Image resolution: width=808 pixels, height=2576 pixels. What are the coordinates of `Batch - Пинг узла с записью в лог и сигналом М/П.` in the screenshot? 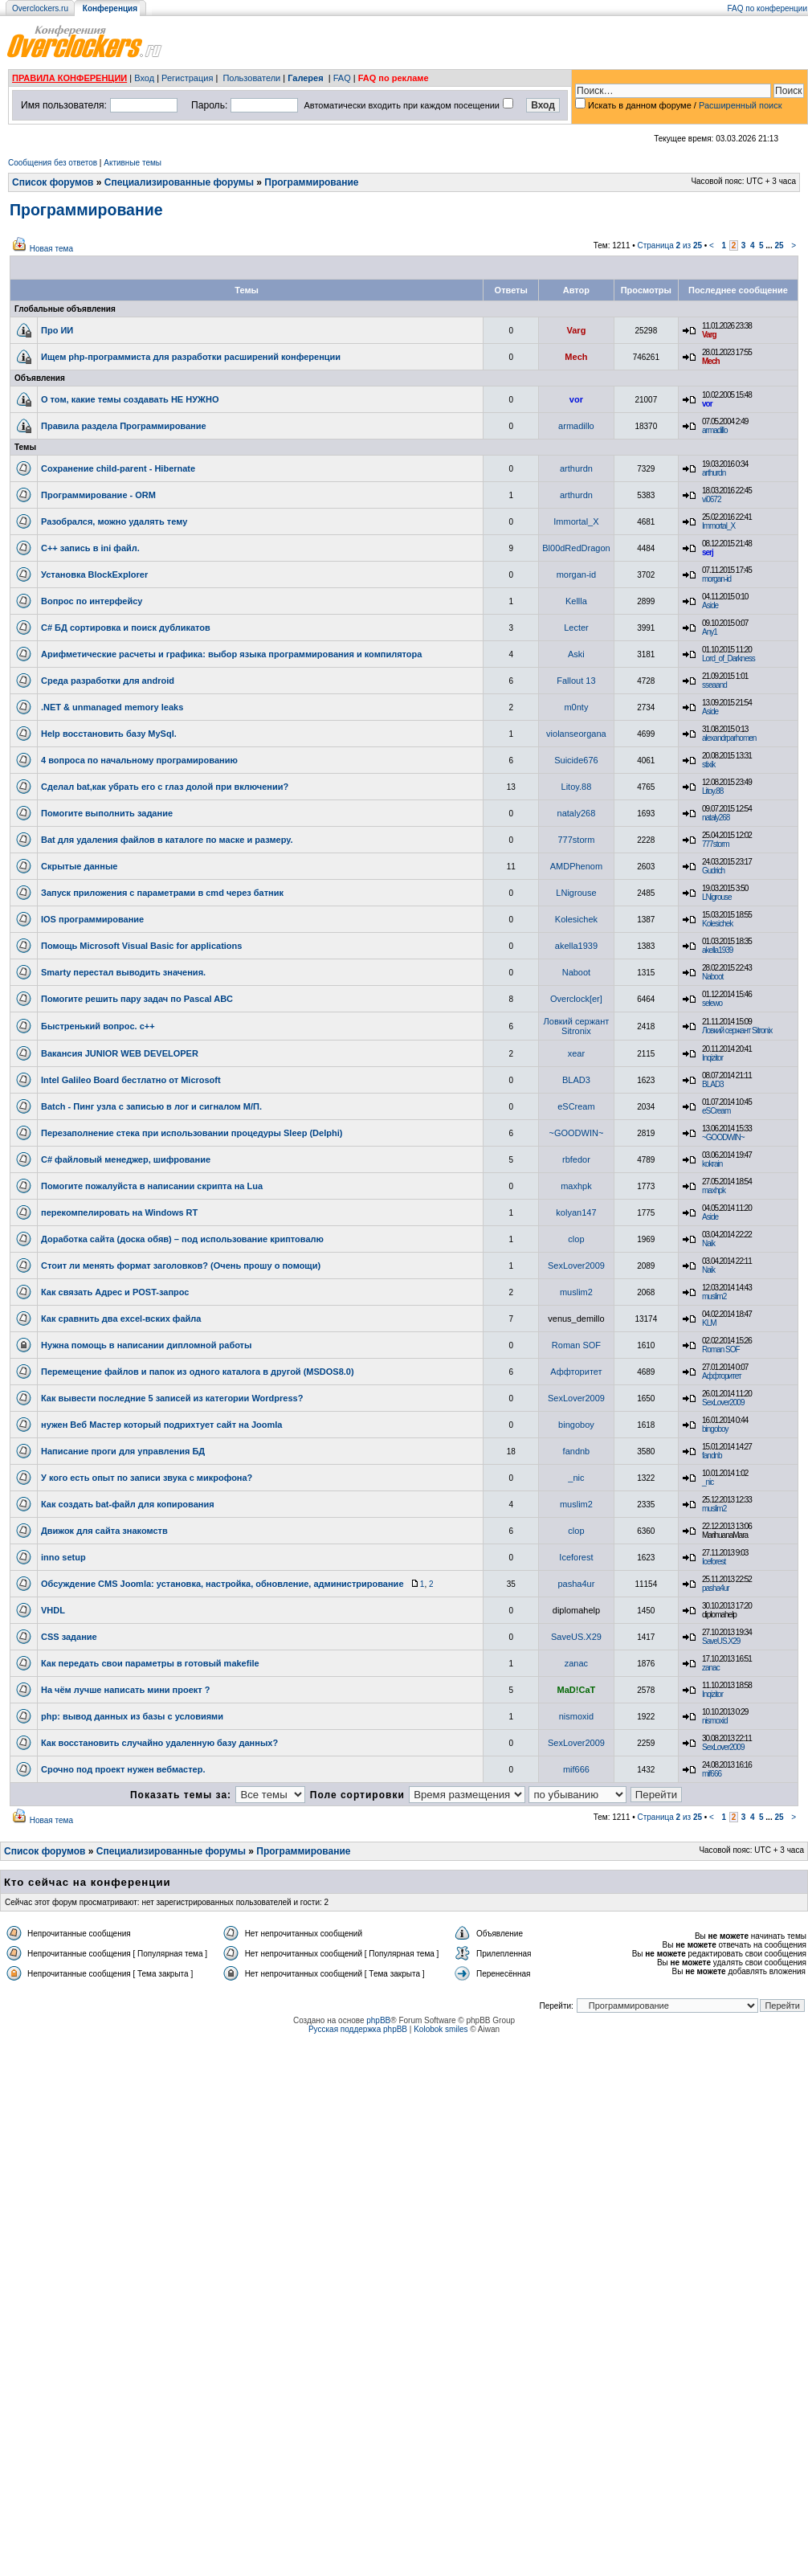 It's located at (151, 1106).